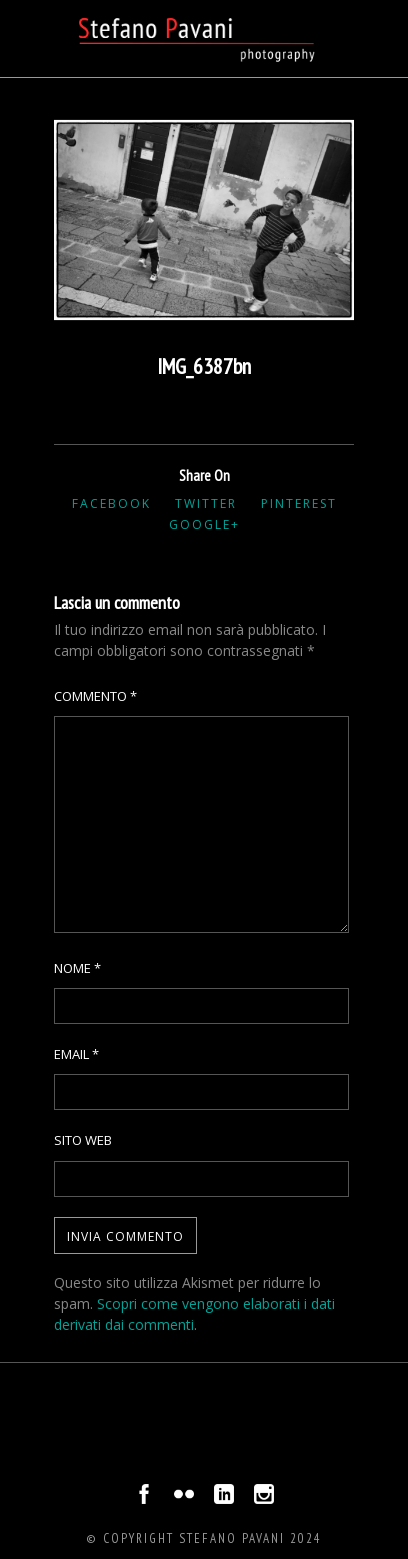  Describe the element at coordinates (299, 503) in the screenshot. I see `Pinterest` at that location.